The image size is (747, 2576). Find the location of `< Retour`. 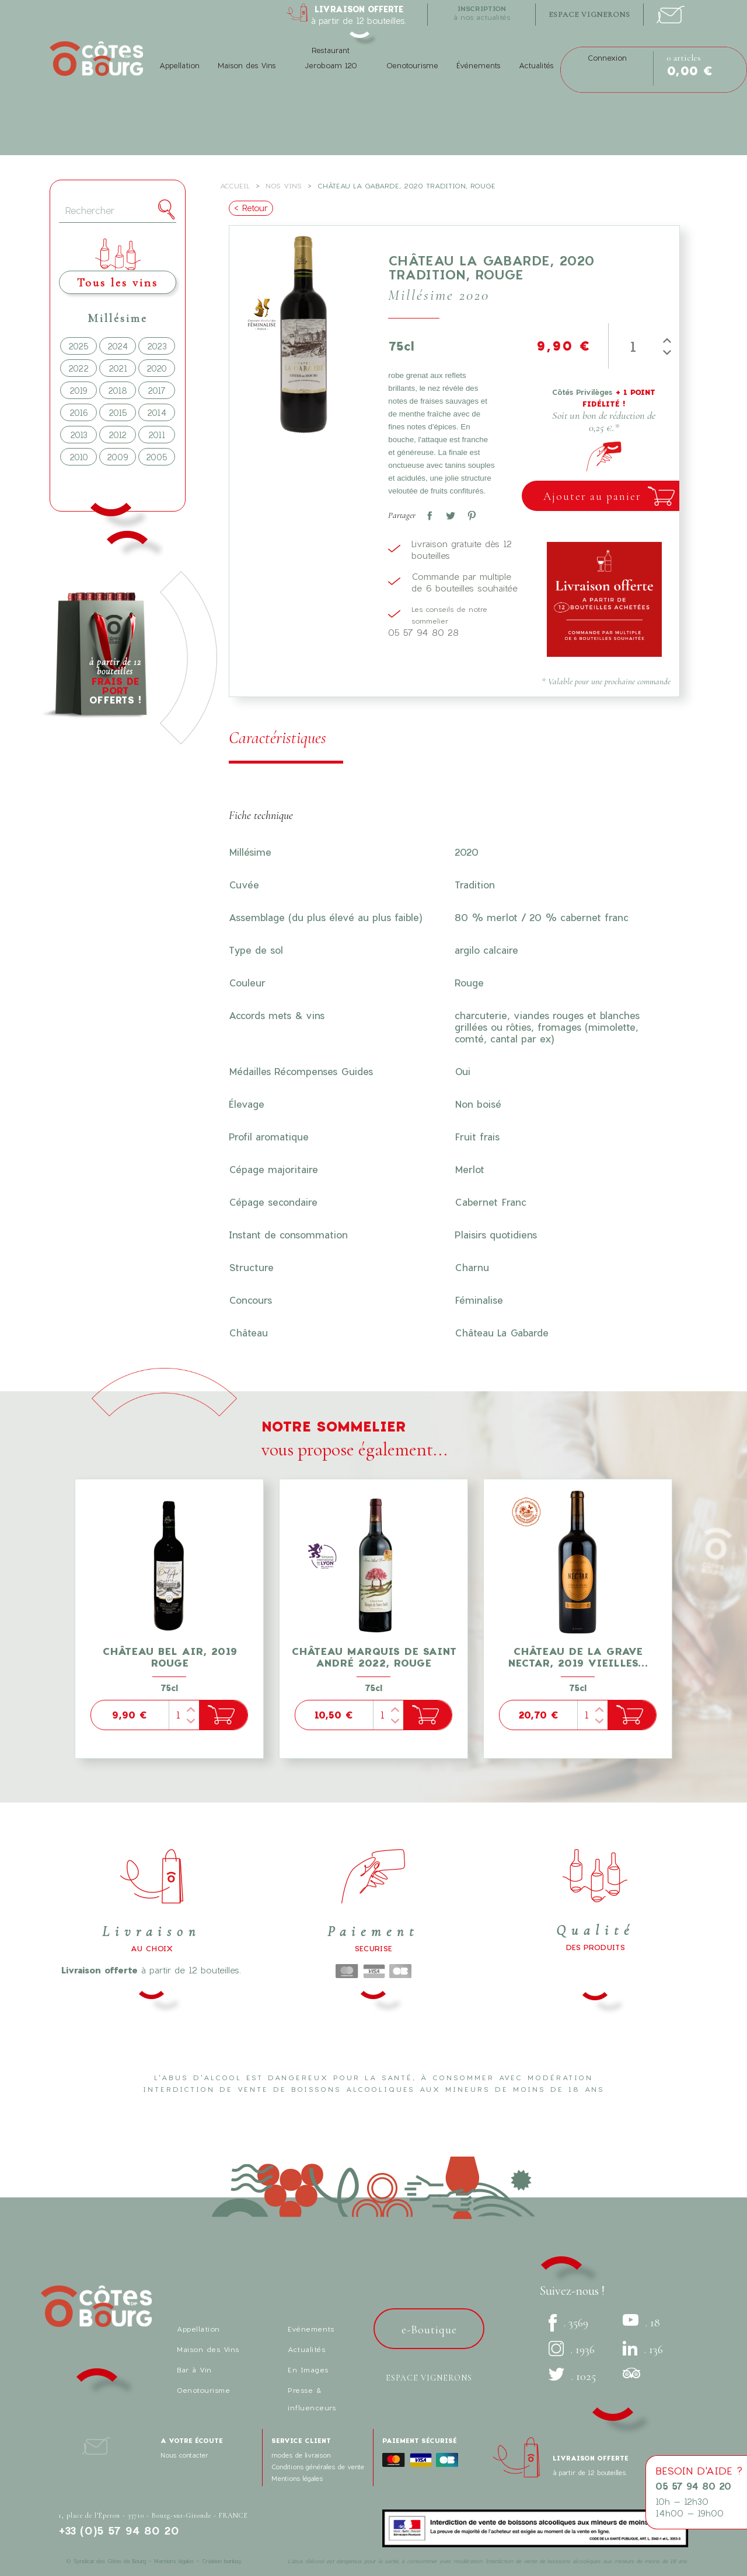

< Retour is located at coordinates (251, 208).